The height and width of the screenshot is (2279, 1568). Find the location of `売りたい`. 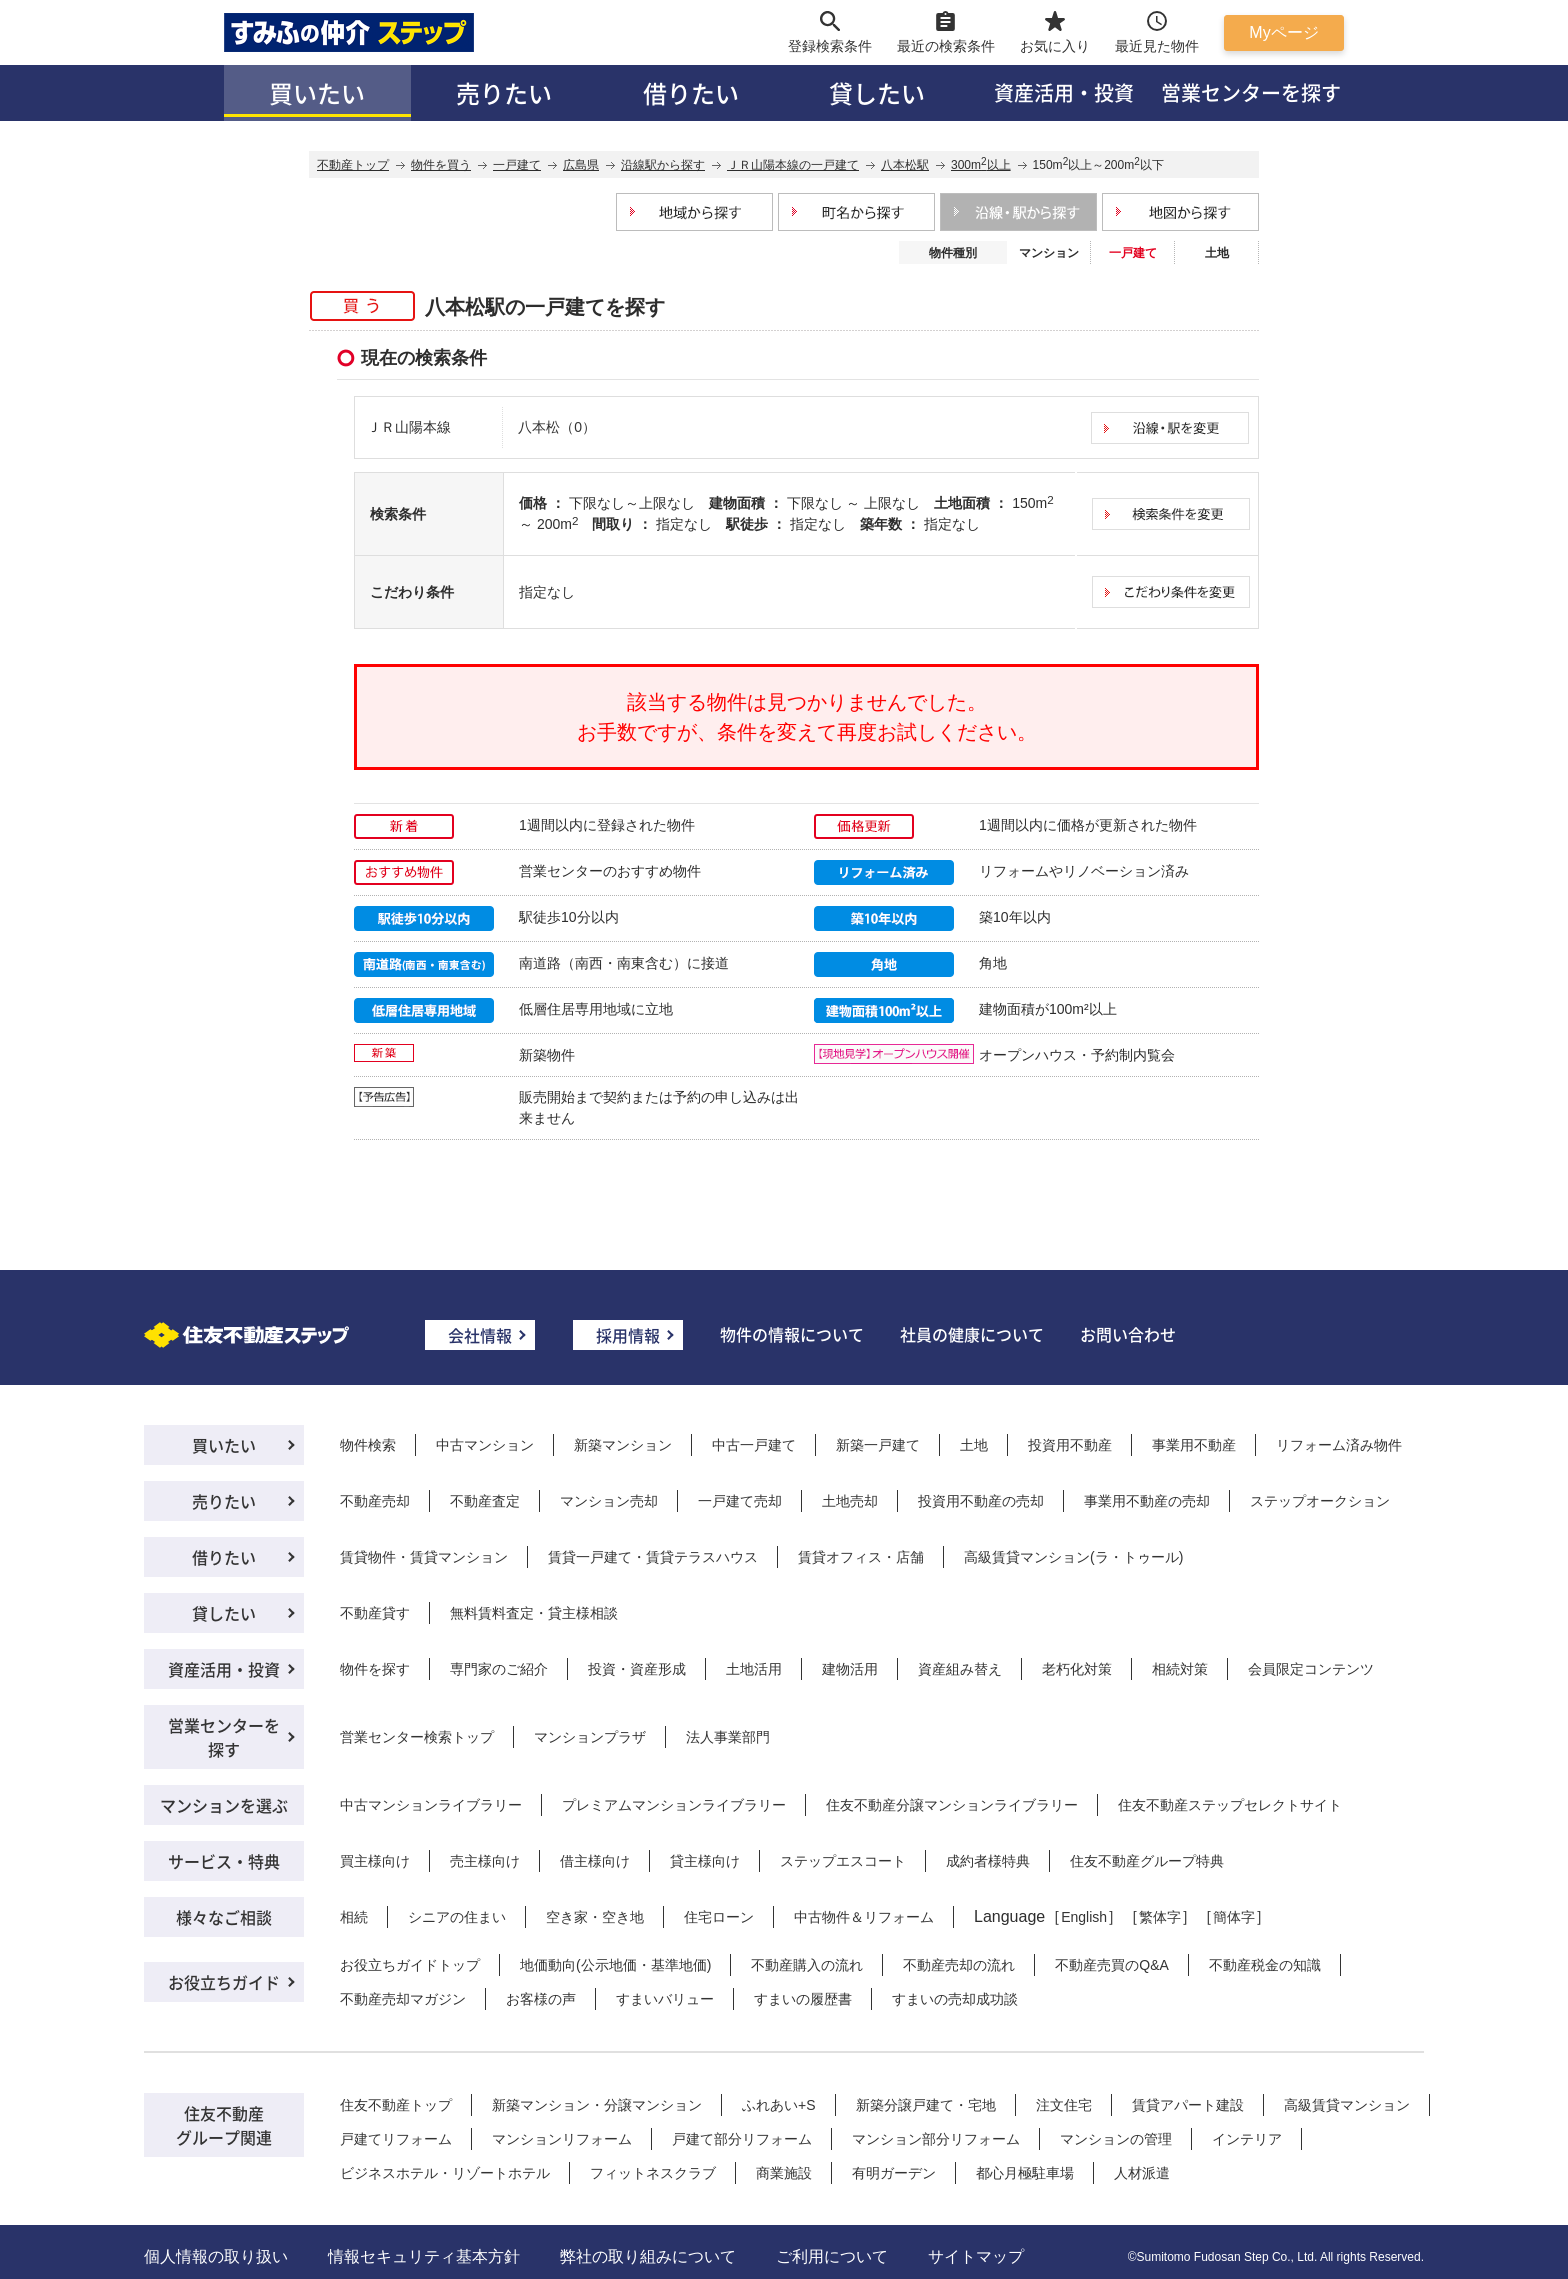

売りたい is located at coordinates (504, 92).